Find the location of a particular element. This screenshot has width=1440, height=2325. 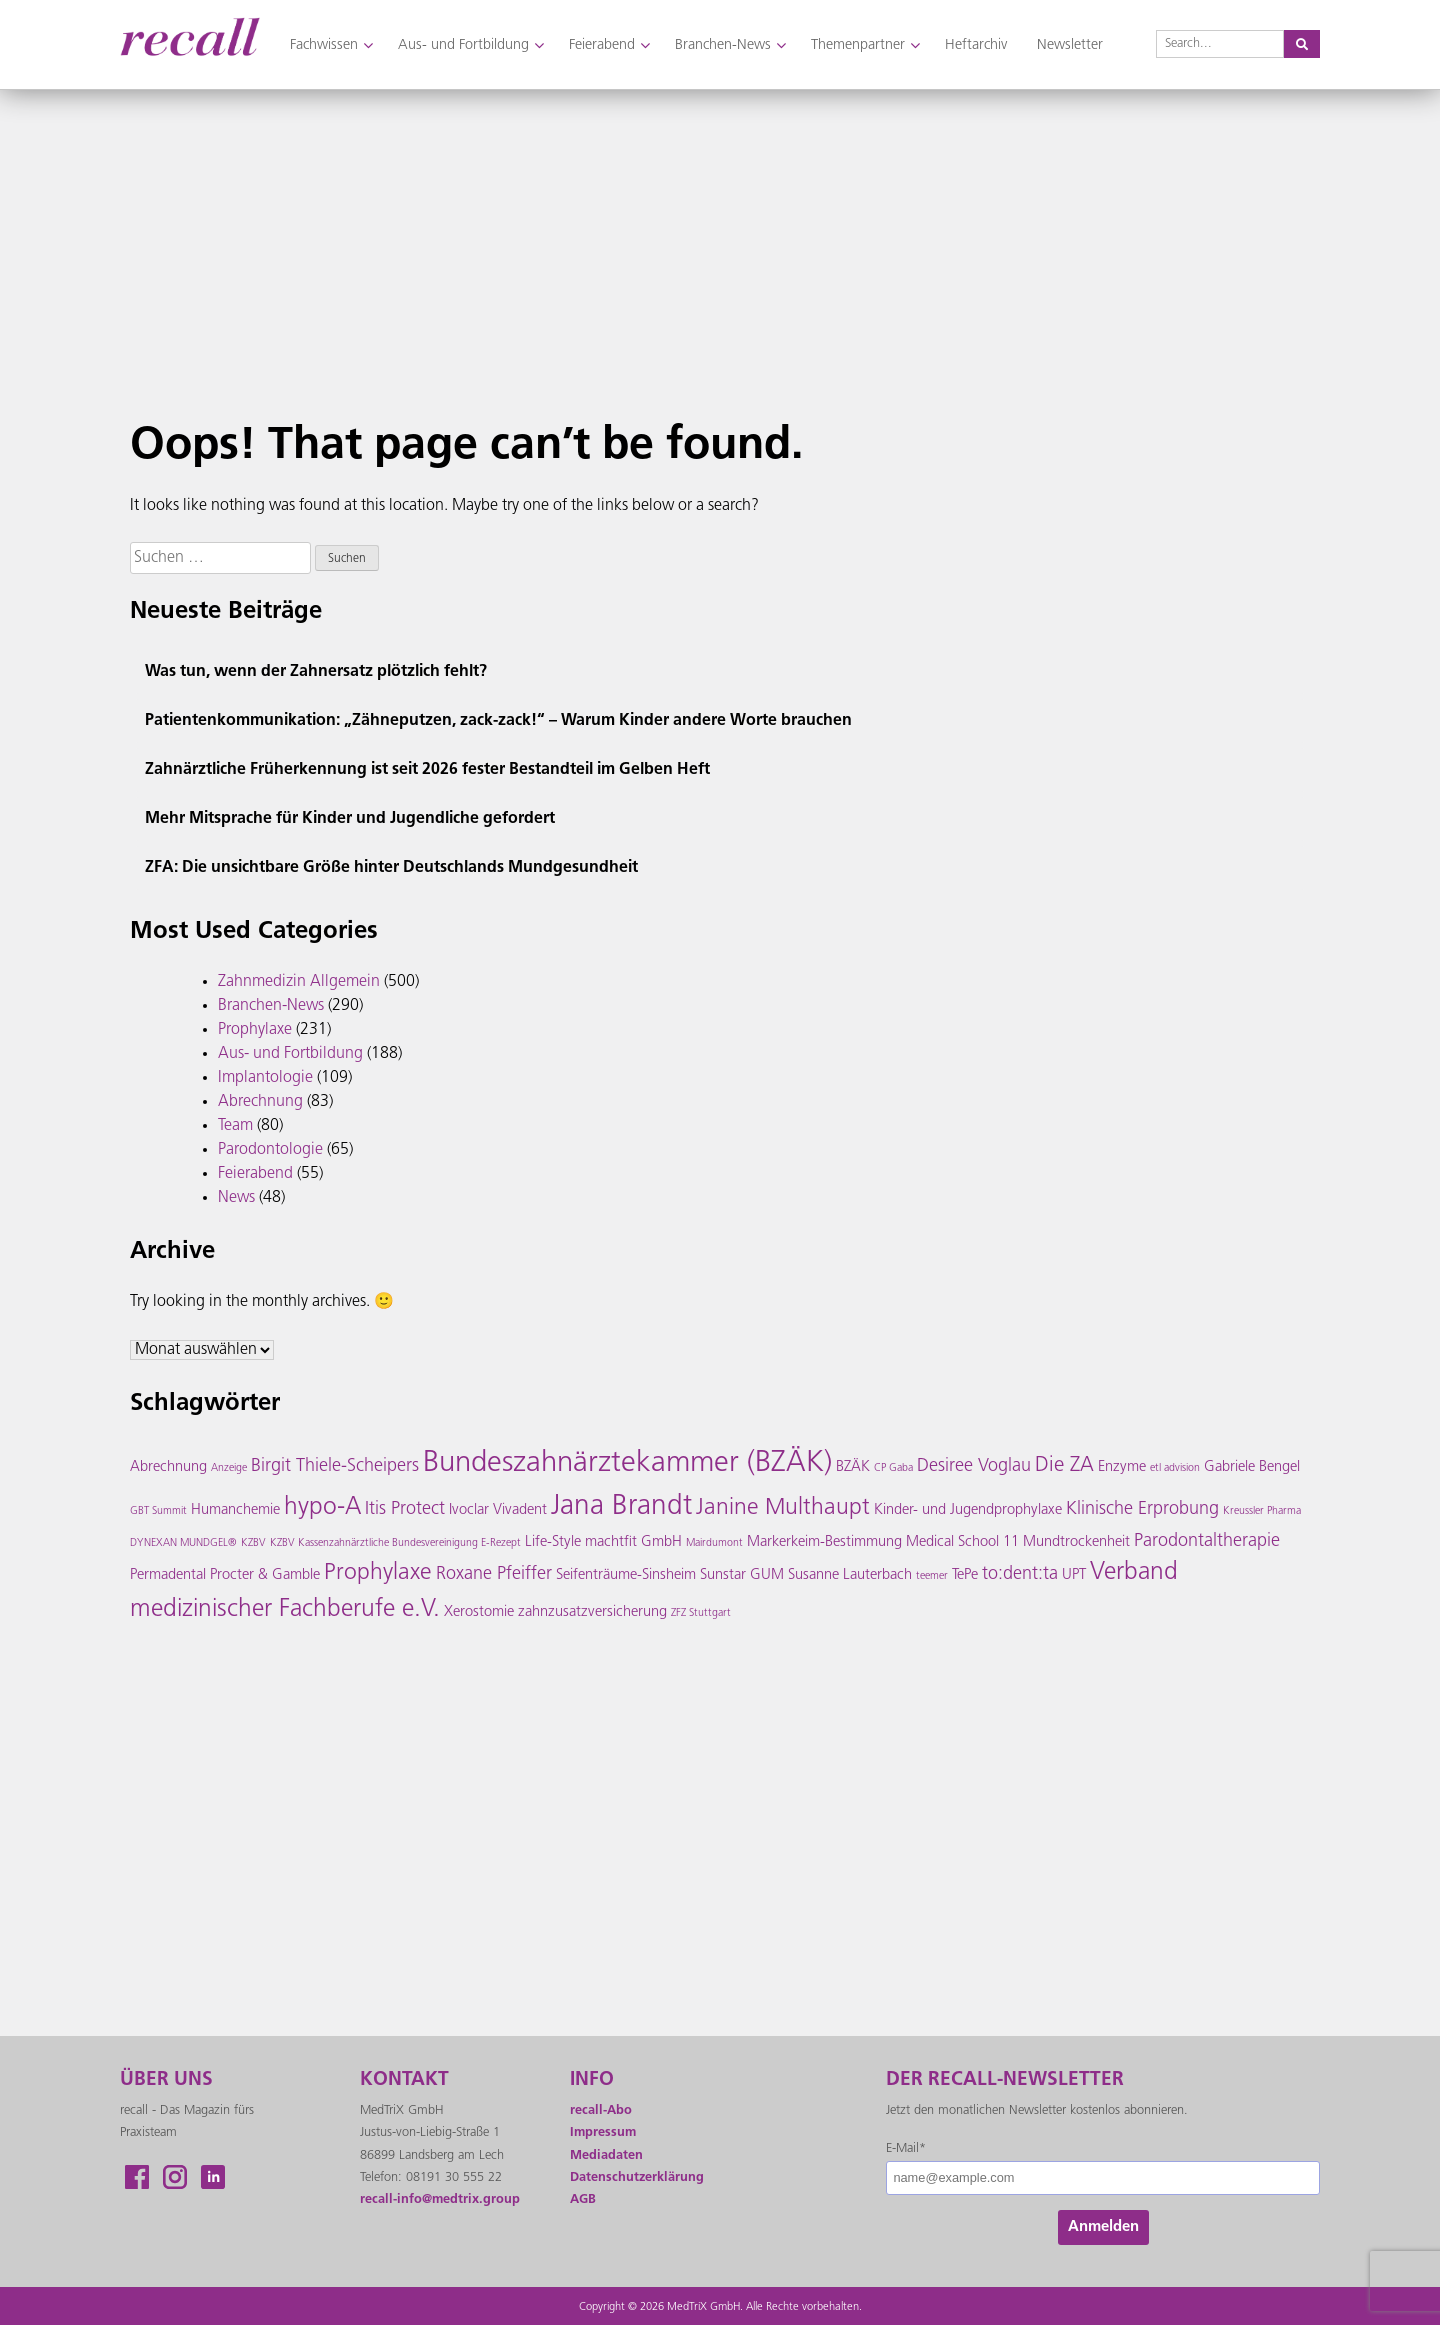

Procter & Gamble [Procter & Gamble (3 Einträge)] is located at coordinates (265, 1575).